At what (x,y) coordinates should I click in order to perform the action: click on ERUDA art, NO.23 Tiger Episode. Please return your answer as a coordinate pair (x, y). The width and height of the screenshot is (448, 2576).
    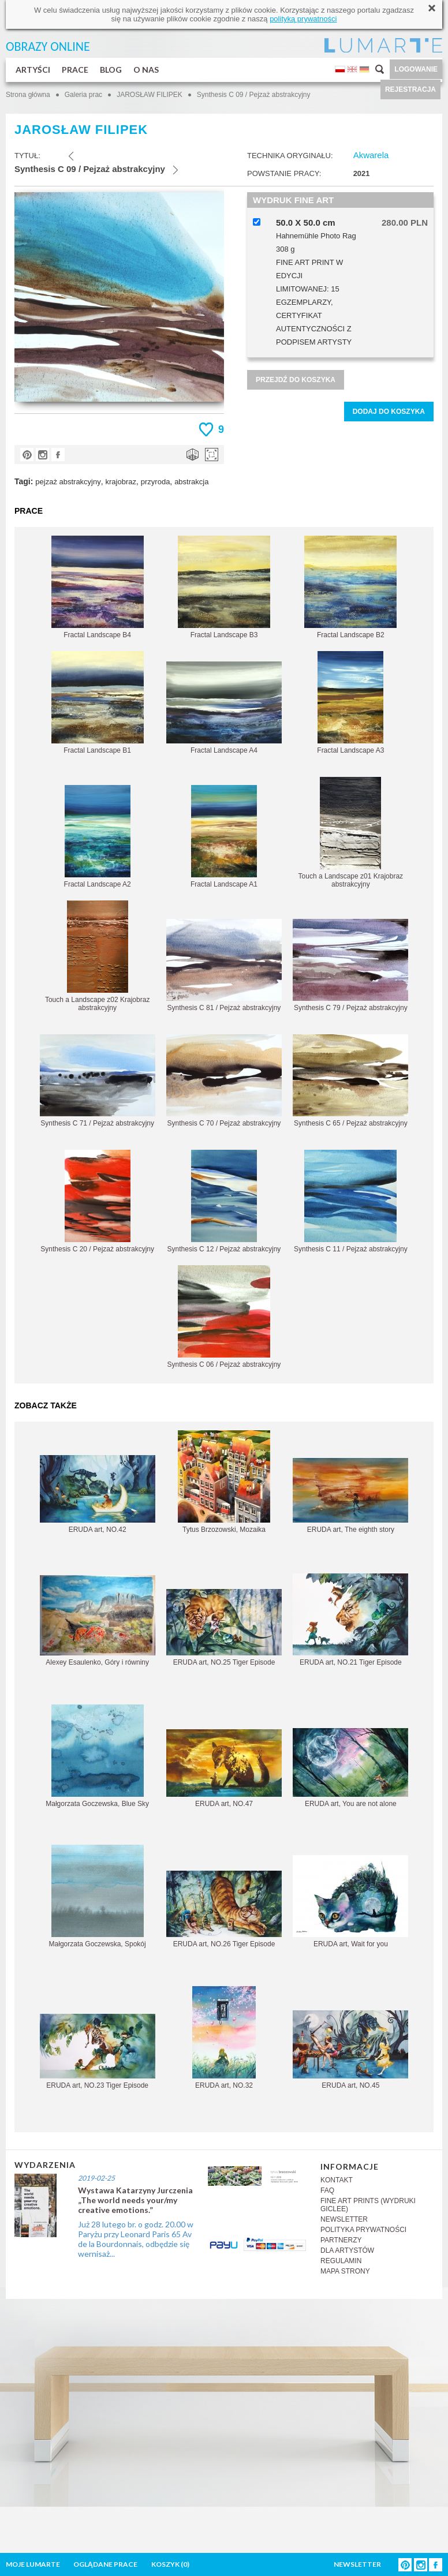
    Looking at the image, I should click on (97, 2051).